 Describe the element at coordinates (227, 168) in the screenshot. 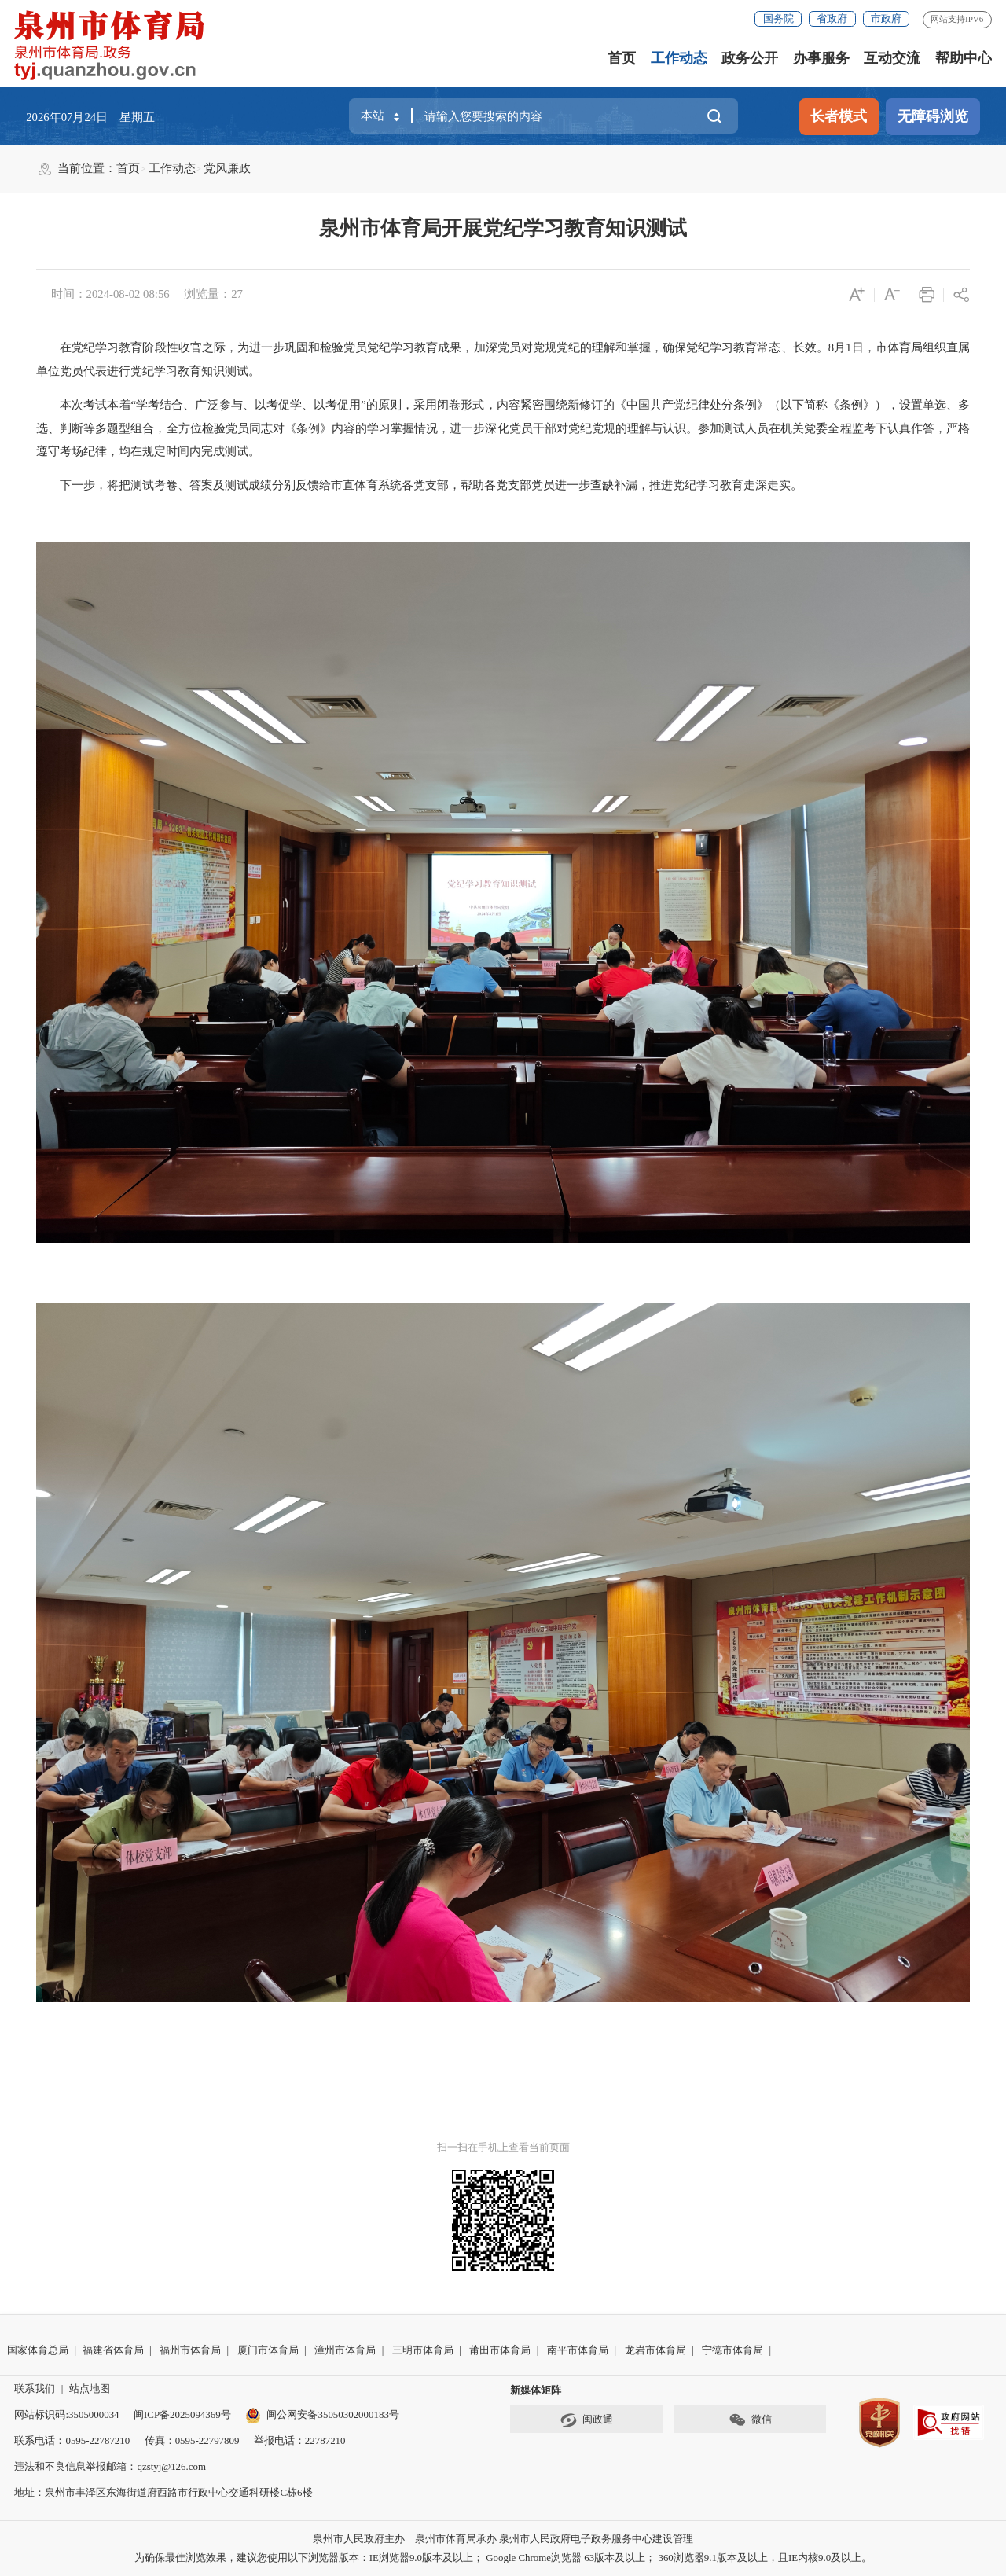

I see `党风廉政` at that location.